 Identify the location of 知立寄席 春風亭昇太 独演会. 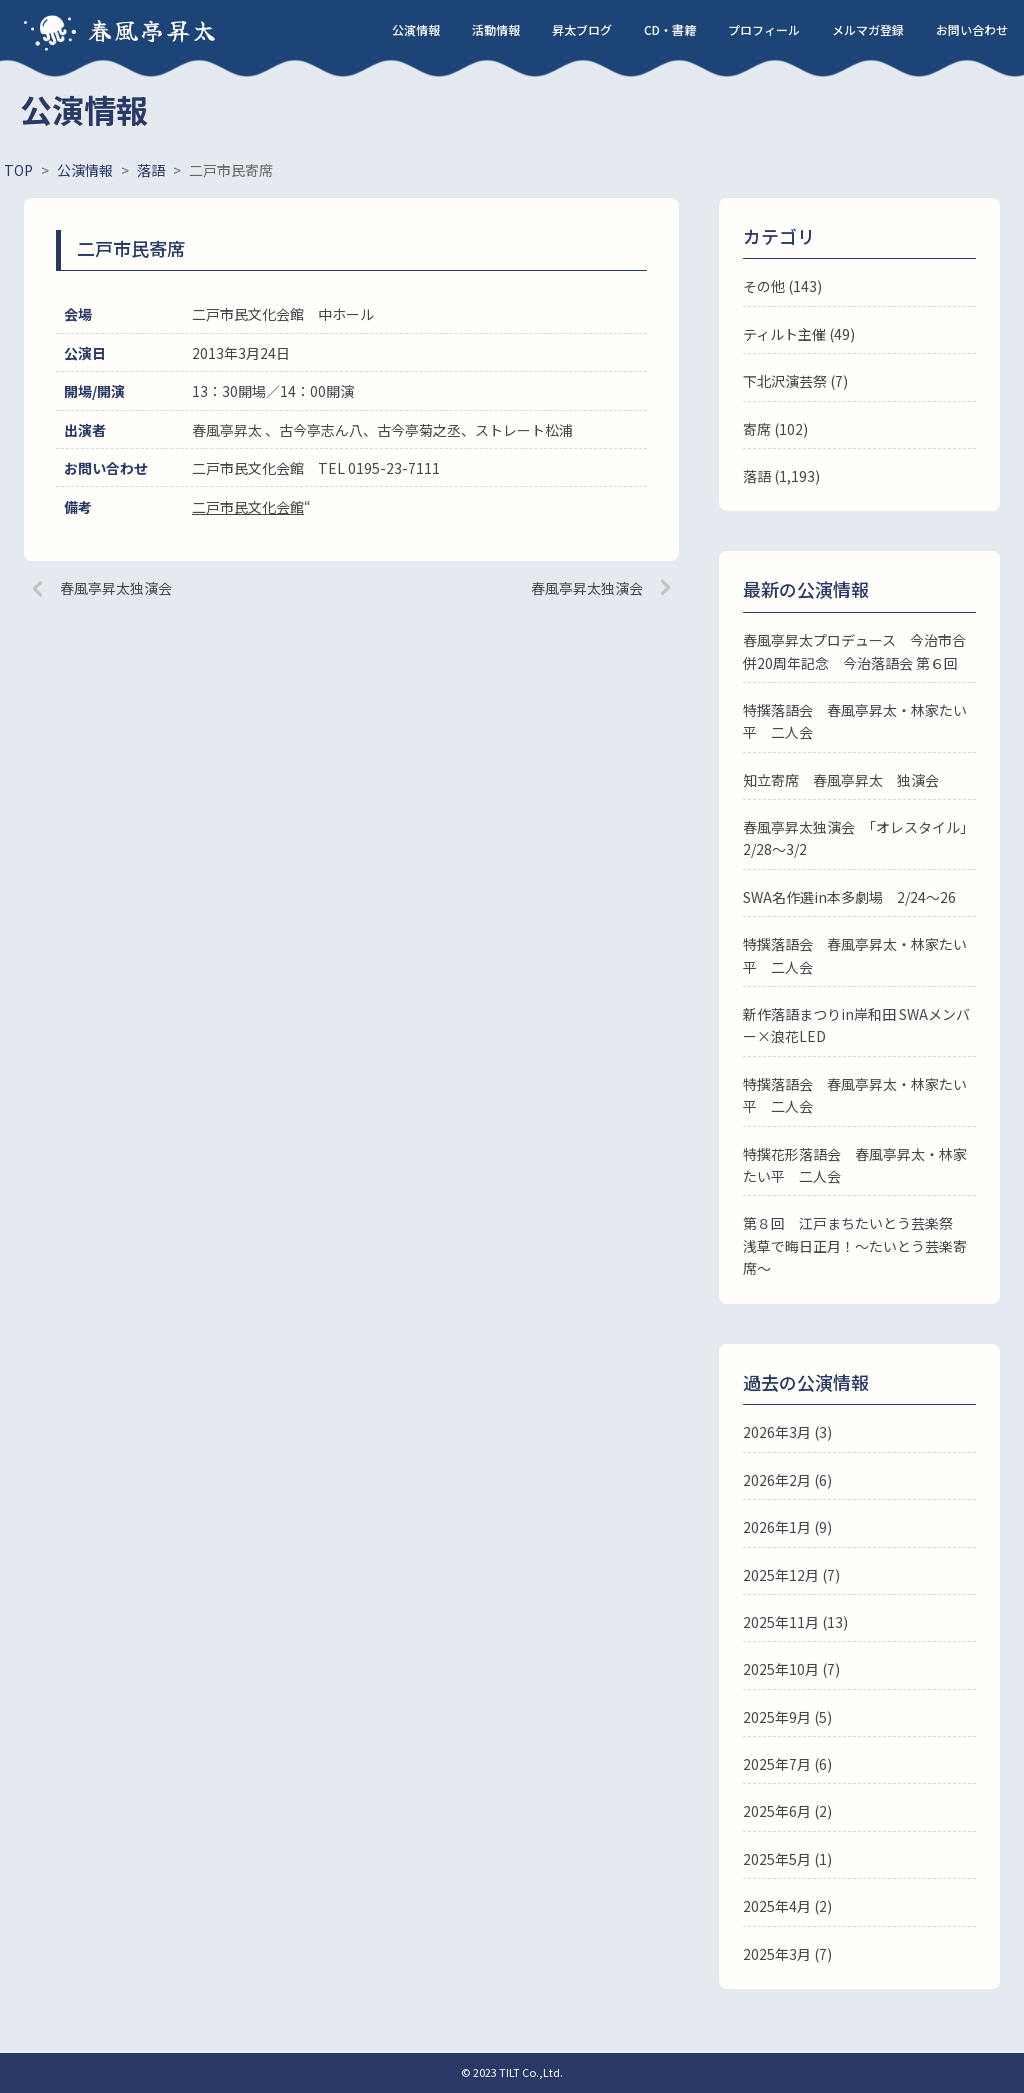
(841, 780).